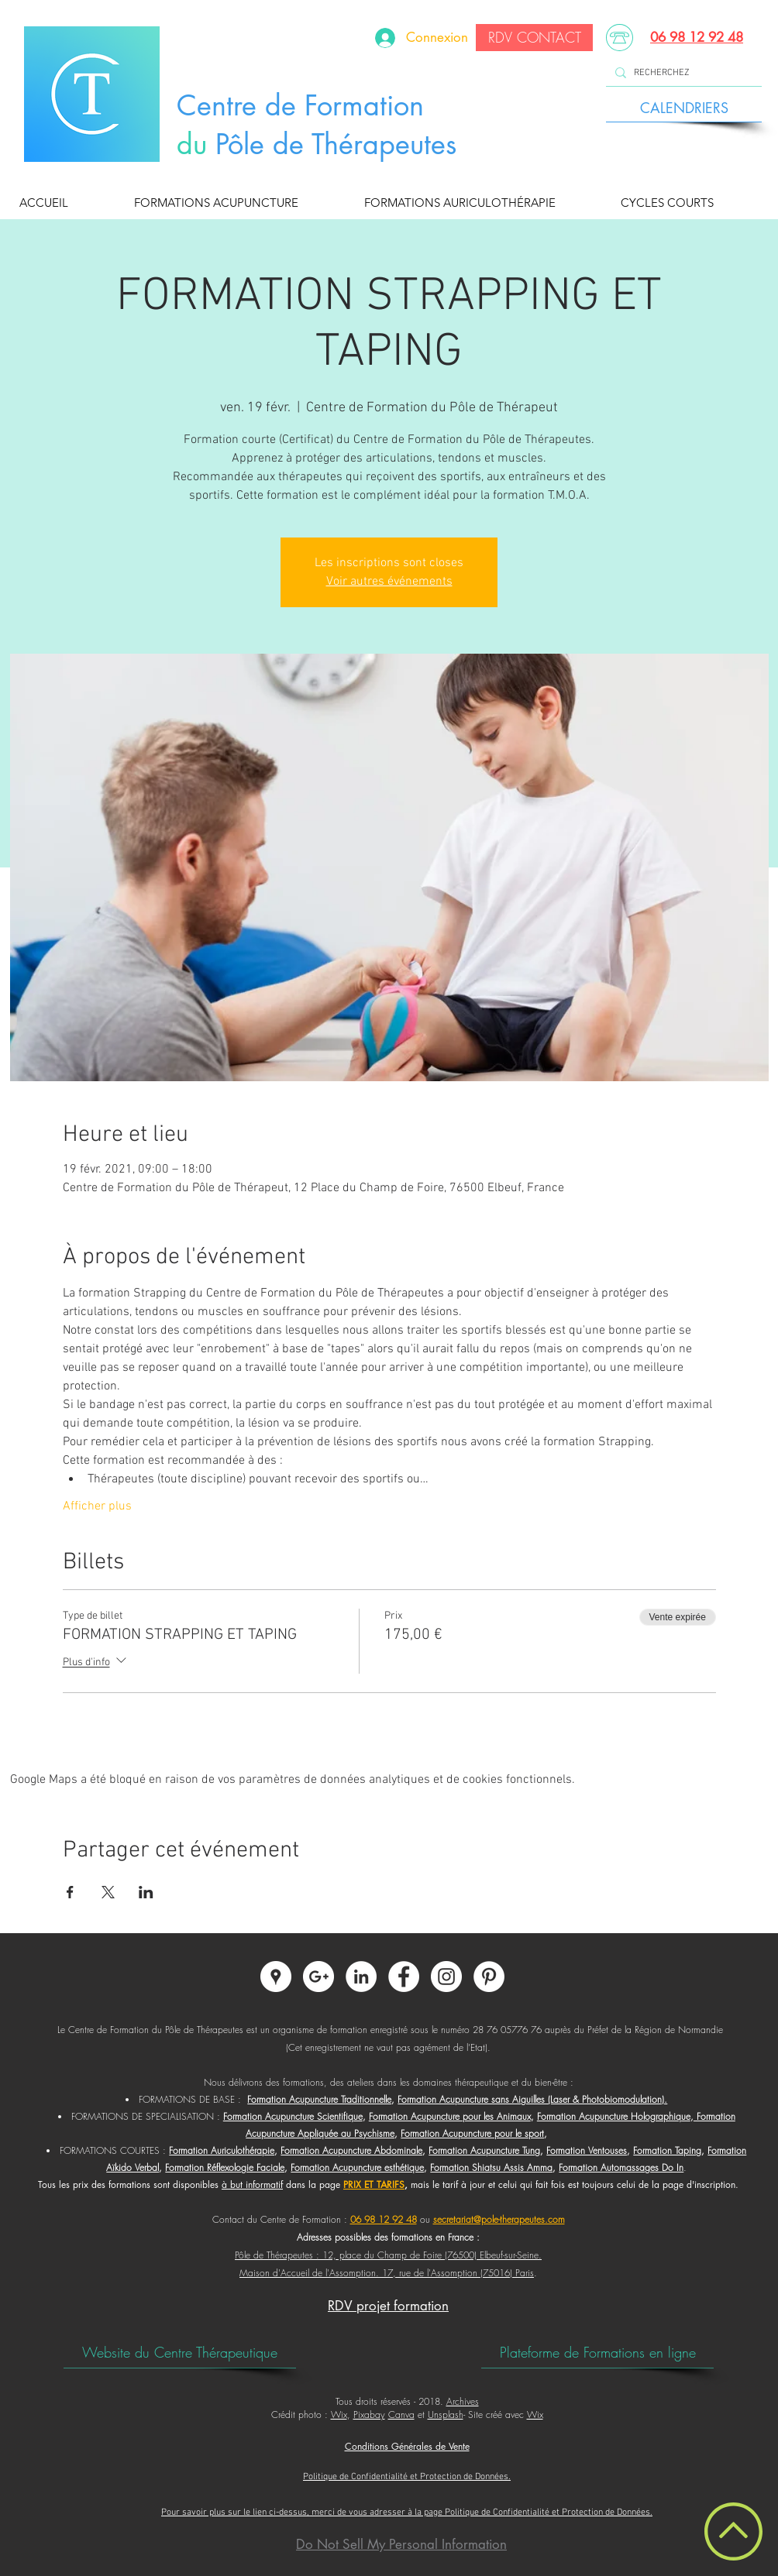 The width and height of the screenshot is (778, 2576). I want to click on Formation Acupuncture Abdominale, so click(351, 2150).